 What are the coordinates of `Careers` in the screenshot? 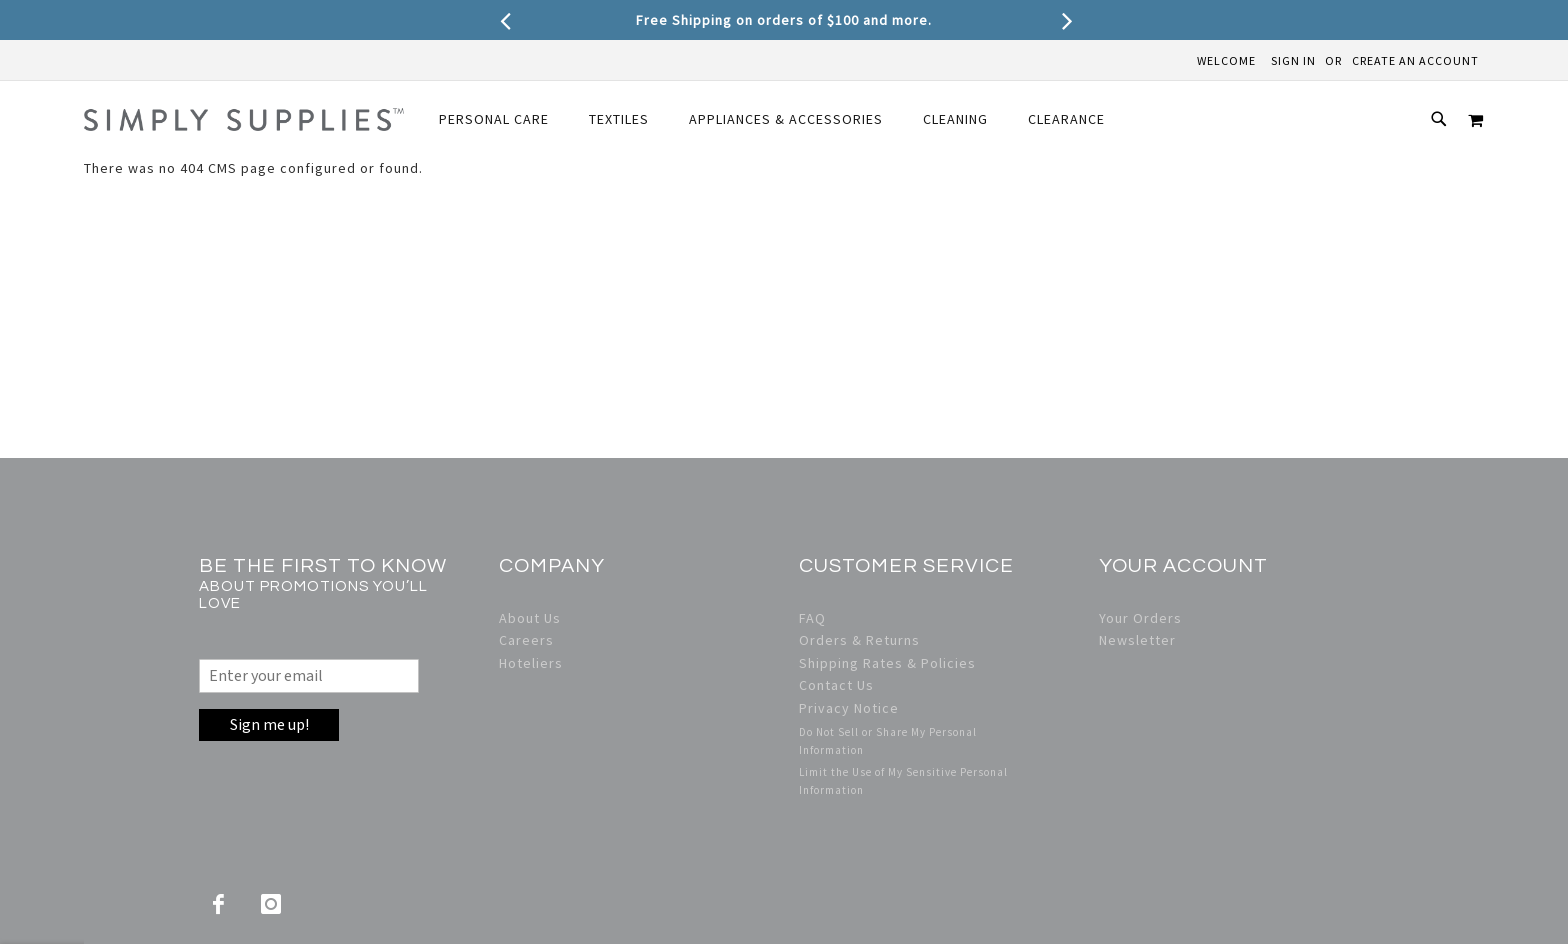 It's located at (526, 640).